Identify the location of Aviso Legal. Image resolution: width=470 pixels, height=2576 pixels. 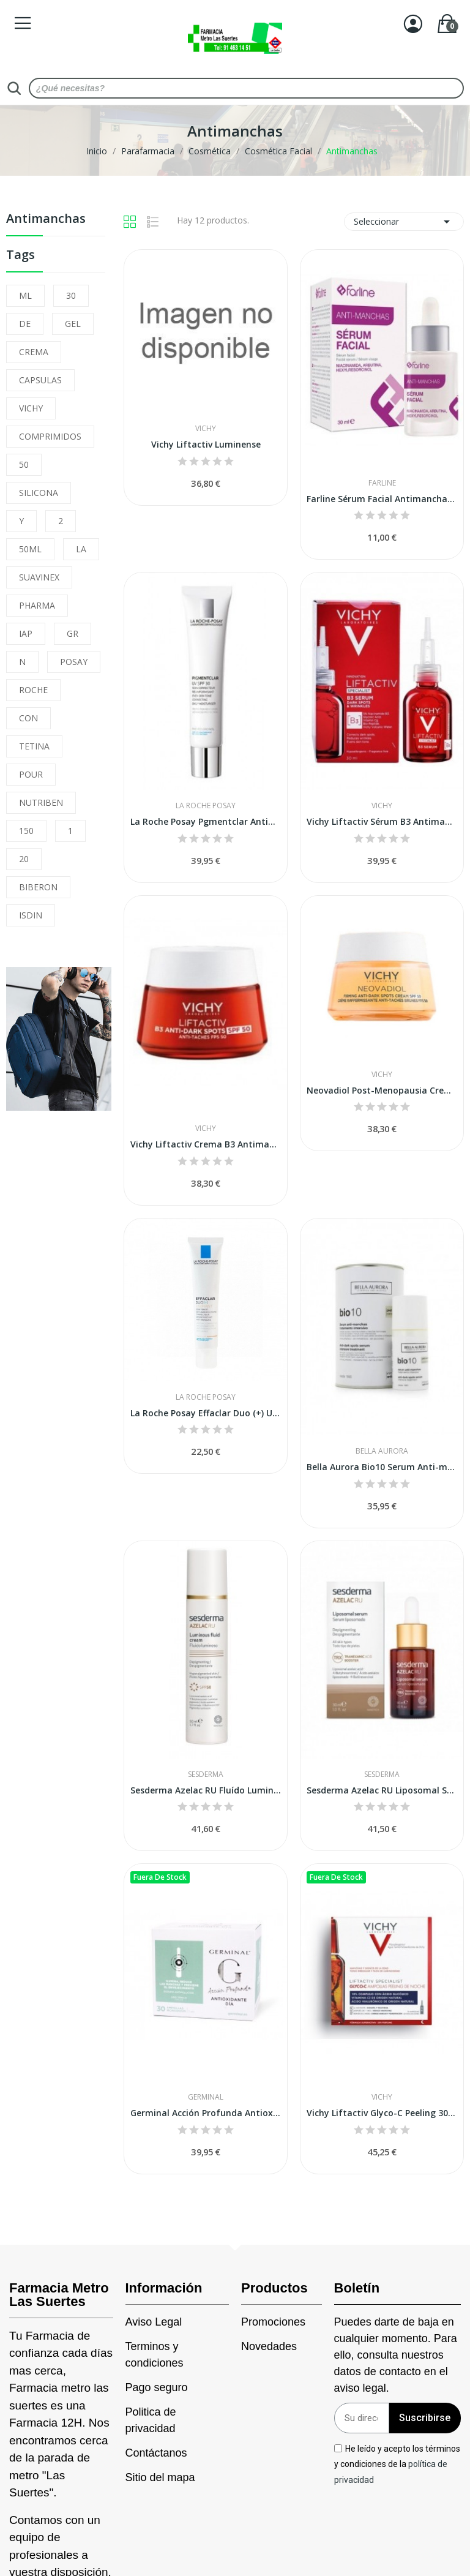
(153, 2322).